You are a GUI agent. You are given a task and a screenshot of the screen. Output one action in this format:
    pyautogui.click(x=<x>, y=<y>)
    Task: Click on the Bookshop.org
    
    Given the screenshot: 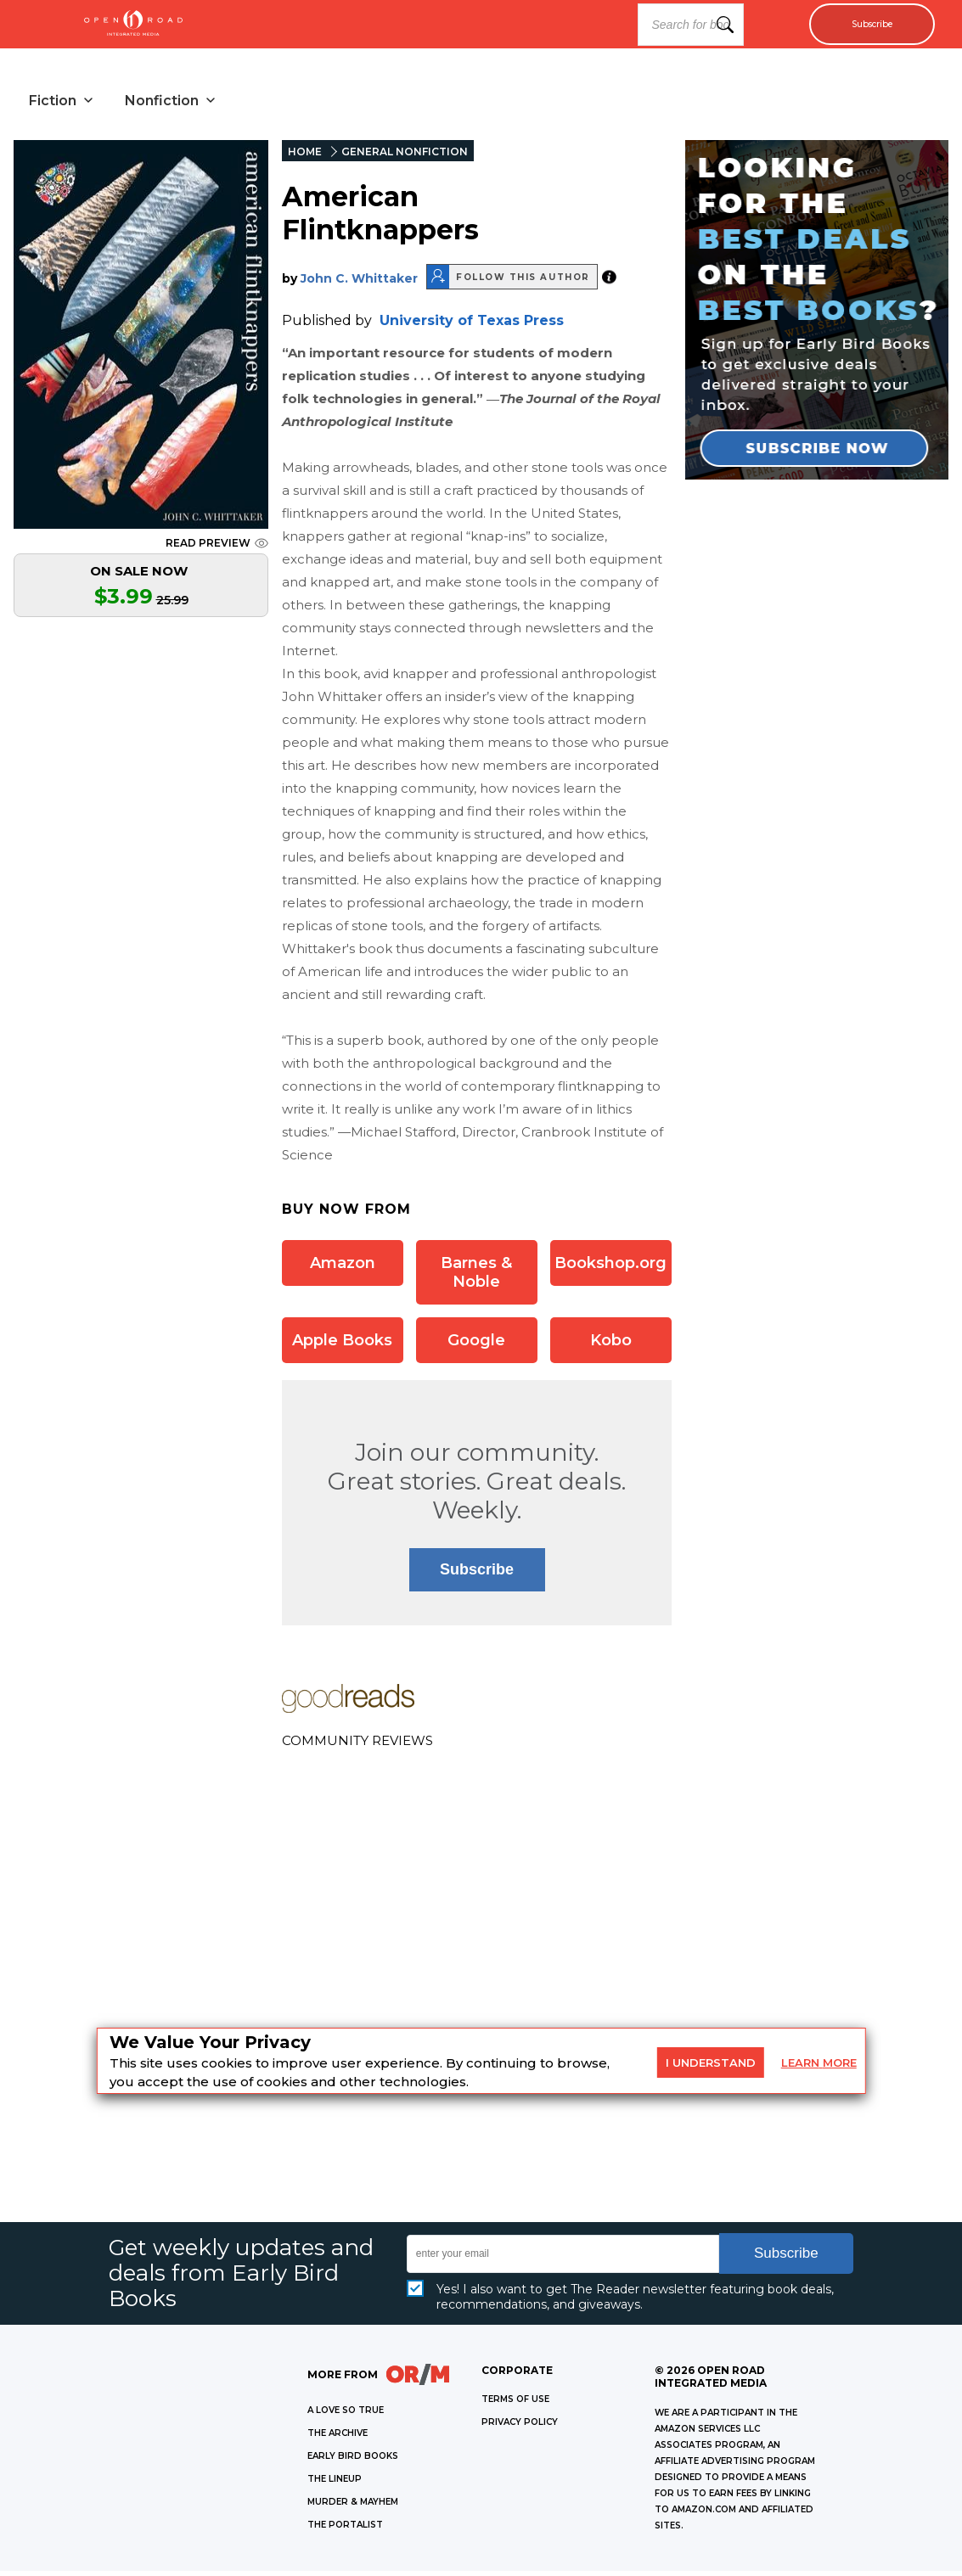 What is the action you would take?
    pyautogui.click(x=610, y=1268)
    